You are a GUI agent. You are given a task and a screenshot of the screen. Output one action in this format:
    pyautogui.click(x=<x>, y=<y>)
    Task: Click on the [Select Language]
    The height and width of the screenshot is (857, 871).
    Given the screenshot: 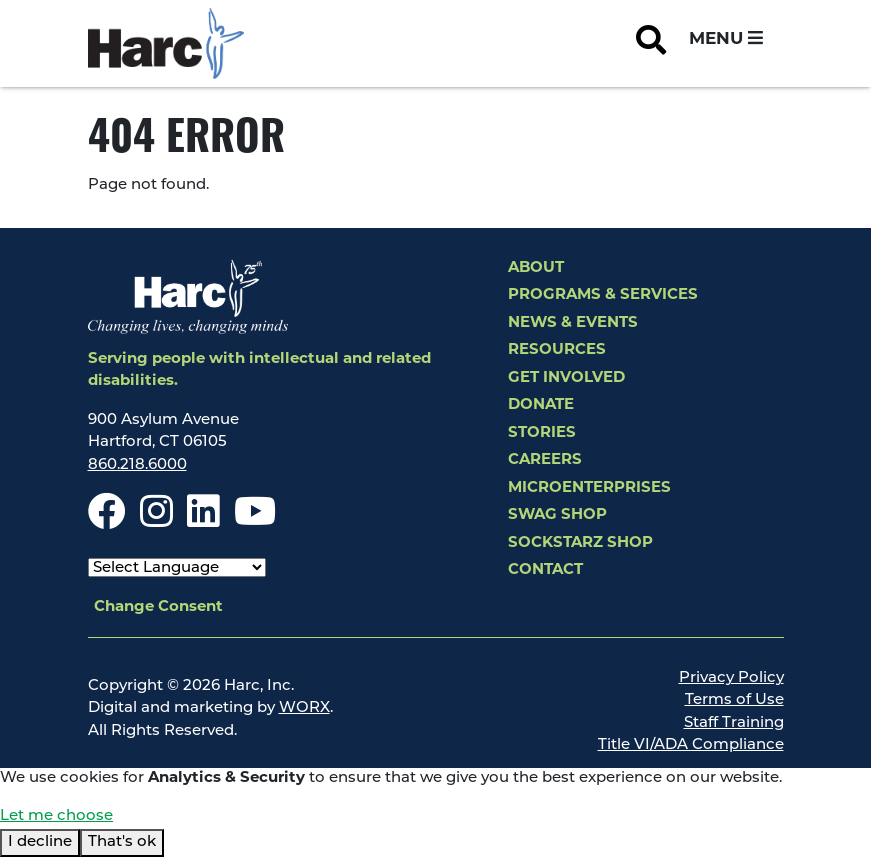 What is the action you would take?
    pyautogui.click(x=177, y=567)
    